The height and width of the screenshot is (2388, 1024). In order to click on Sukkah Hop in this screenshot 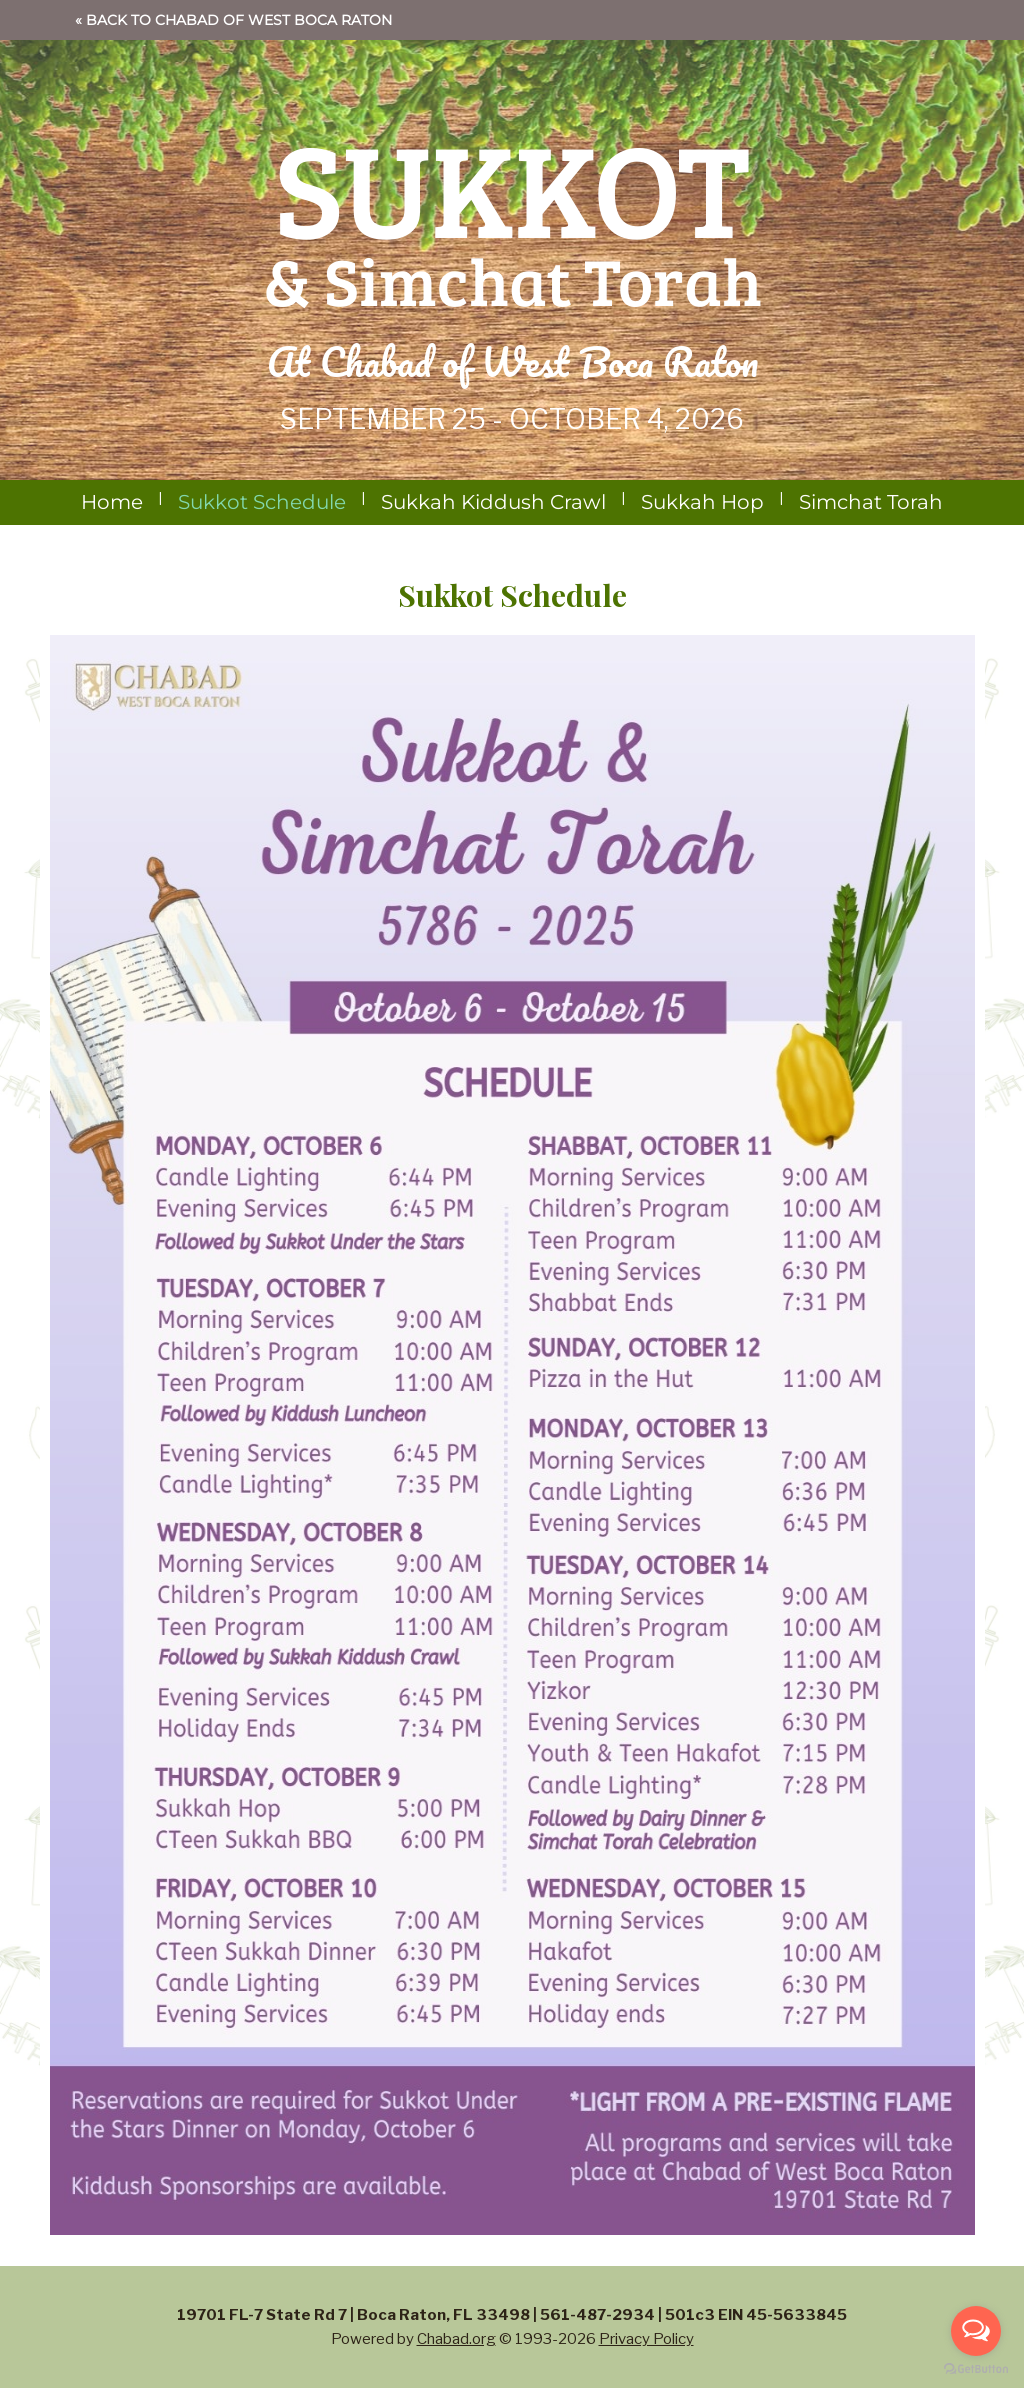, I will do `click(702, 502)`.